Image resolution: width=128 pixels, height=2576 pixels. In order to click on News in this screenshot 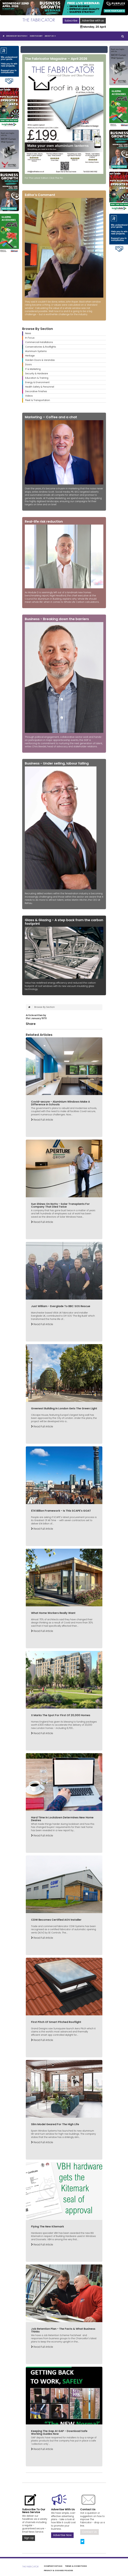, I will do `click(28, 333)`.